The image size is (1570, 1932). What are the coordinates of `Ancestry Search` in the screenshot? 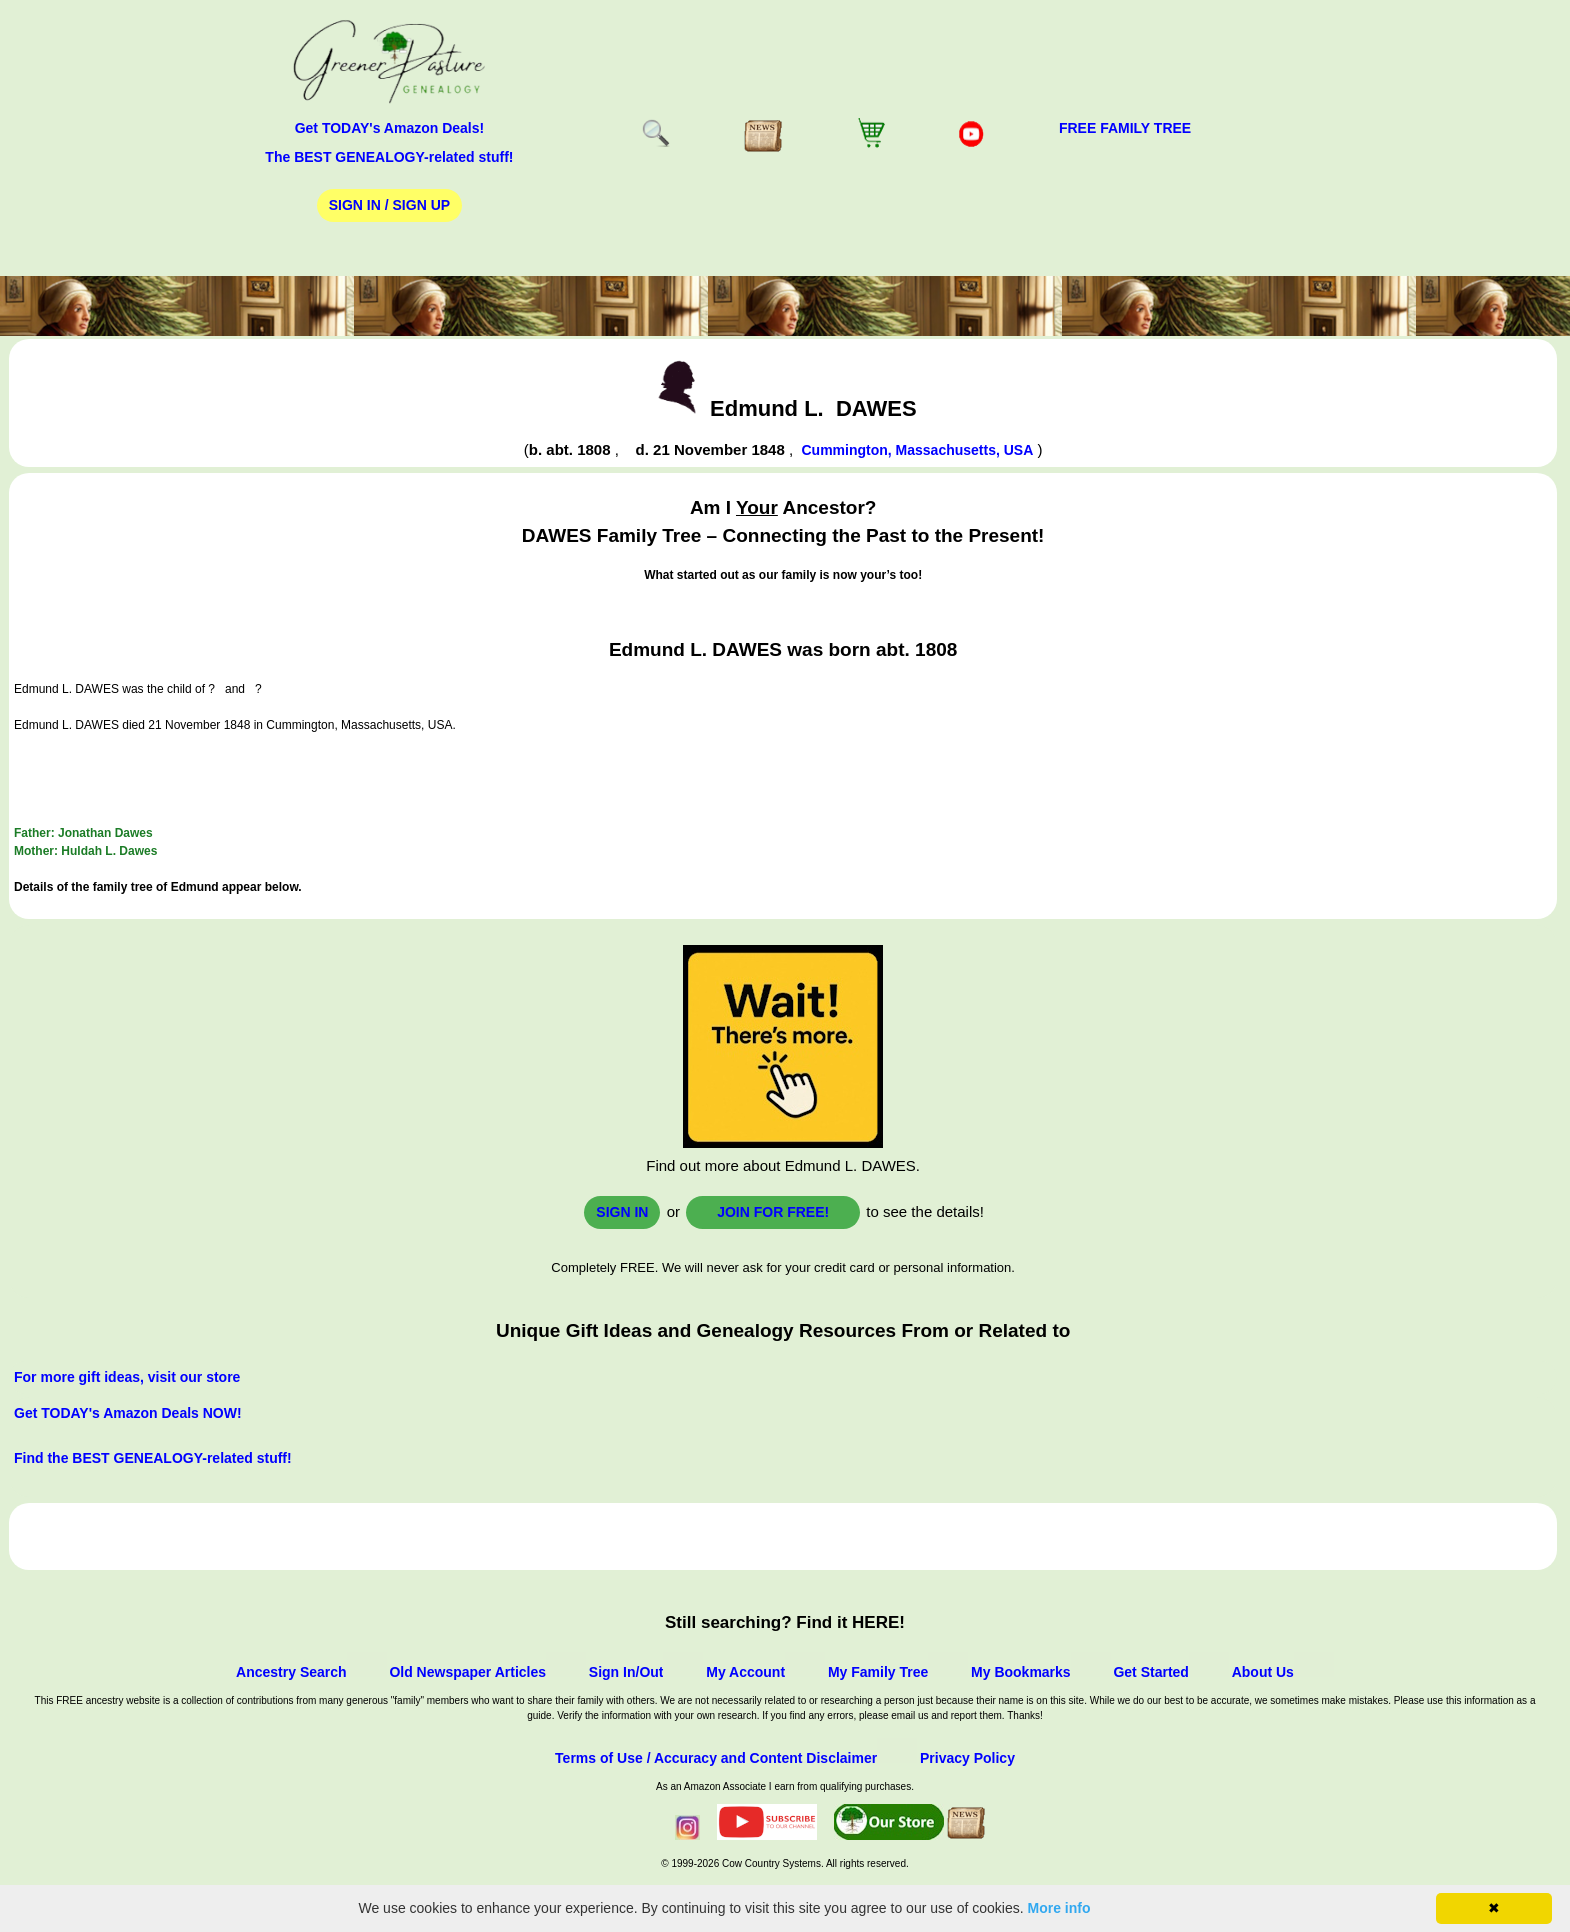 It's located at (291, 1672).